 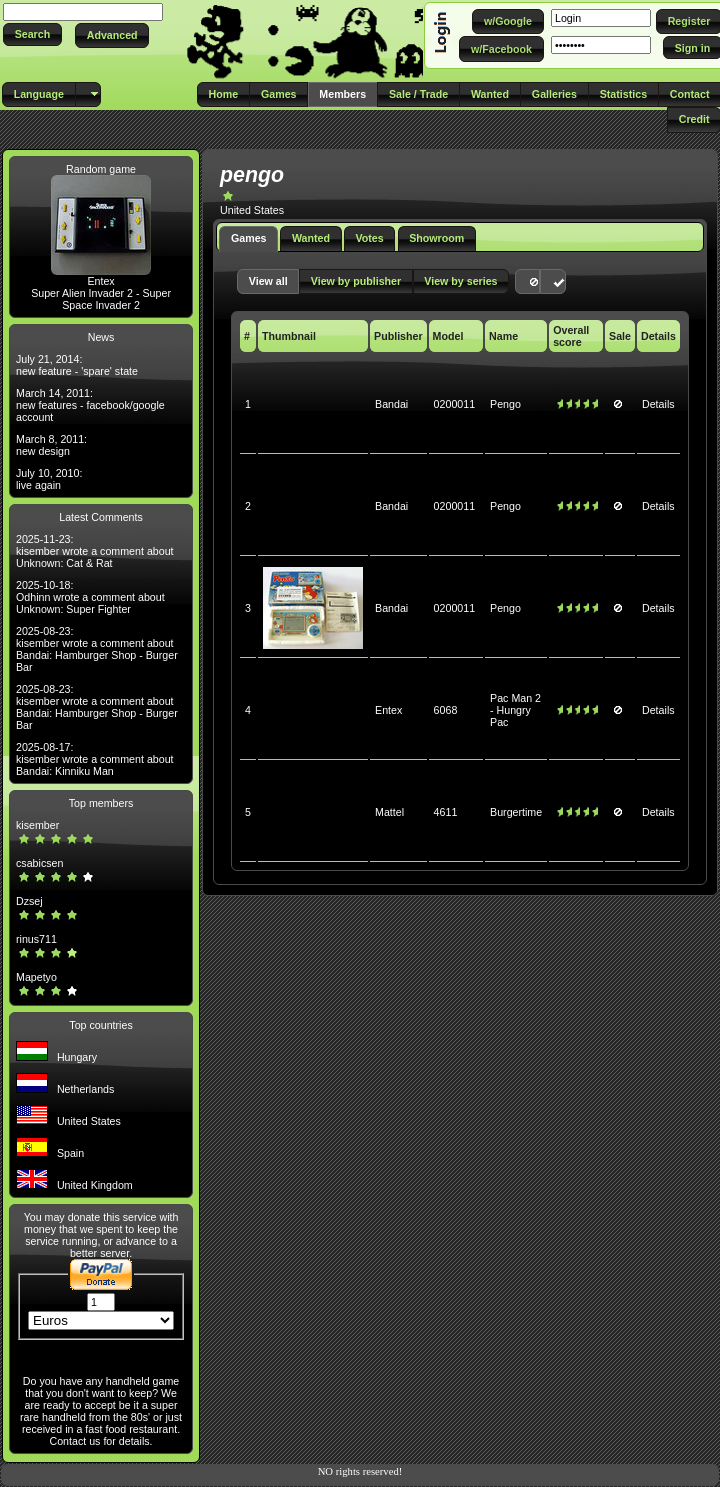 What do you see at coordinates (90, 597) in the screenshot?
I see `2025-10-18: Odhinn wrote a comment about Unknown: Super Fighter` at bounding box center [90, 597].